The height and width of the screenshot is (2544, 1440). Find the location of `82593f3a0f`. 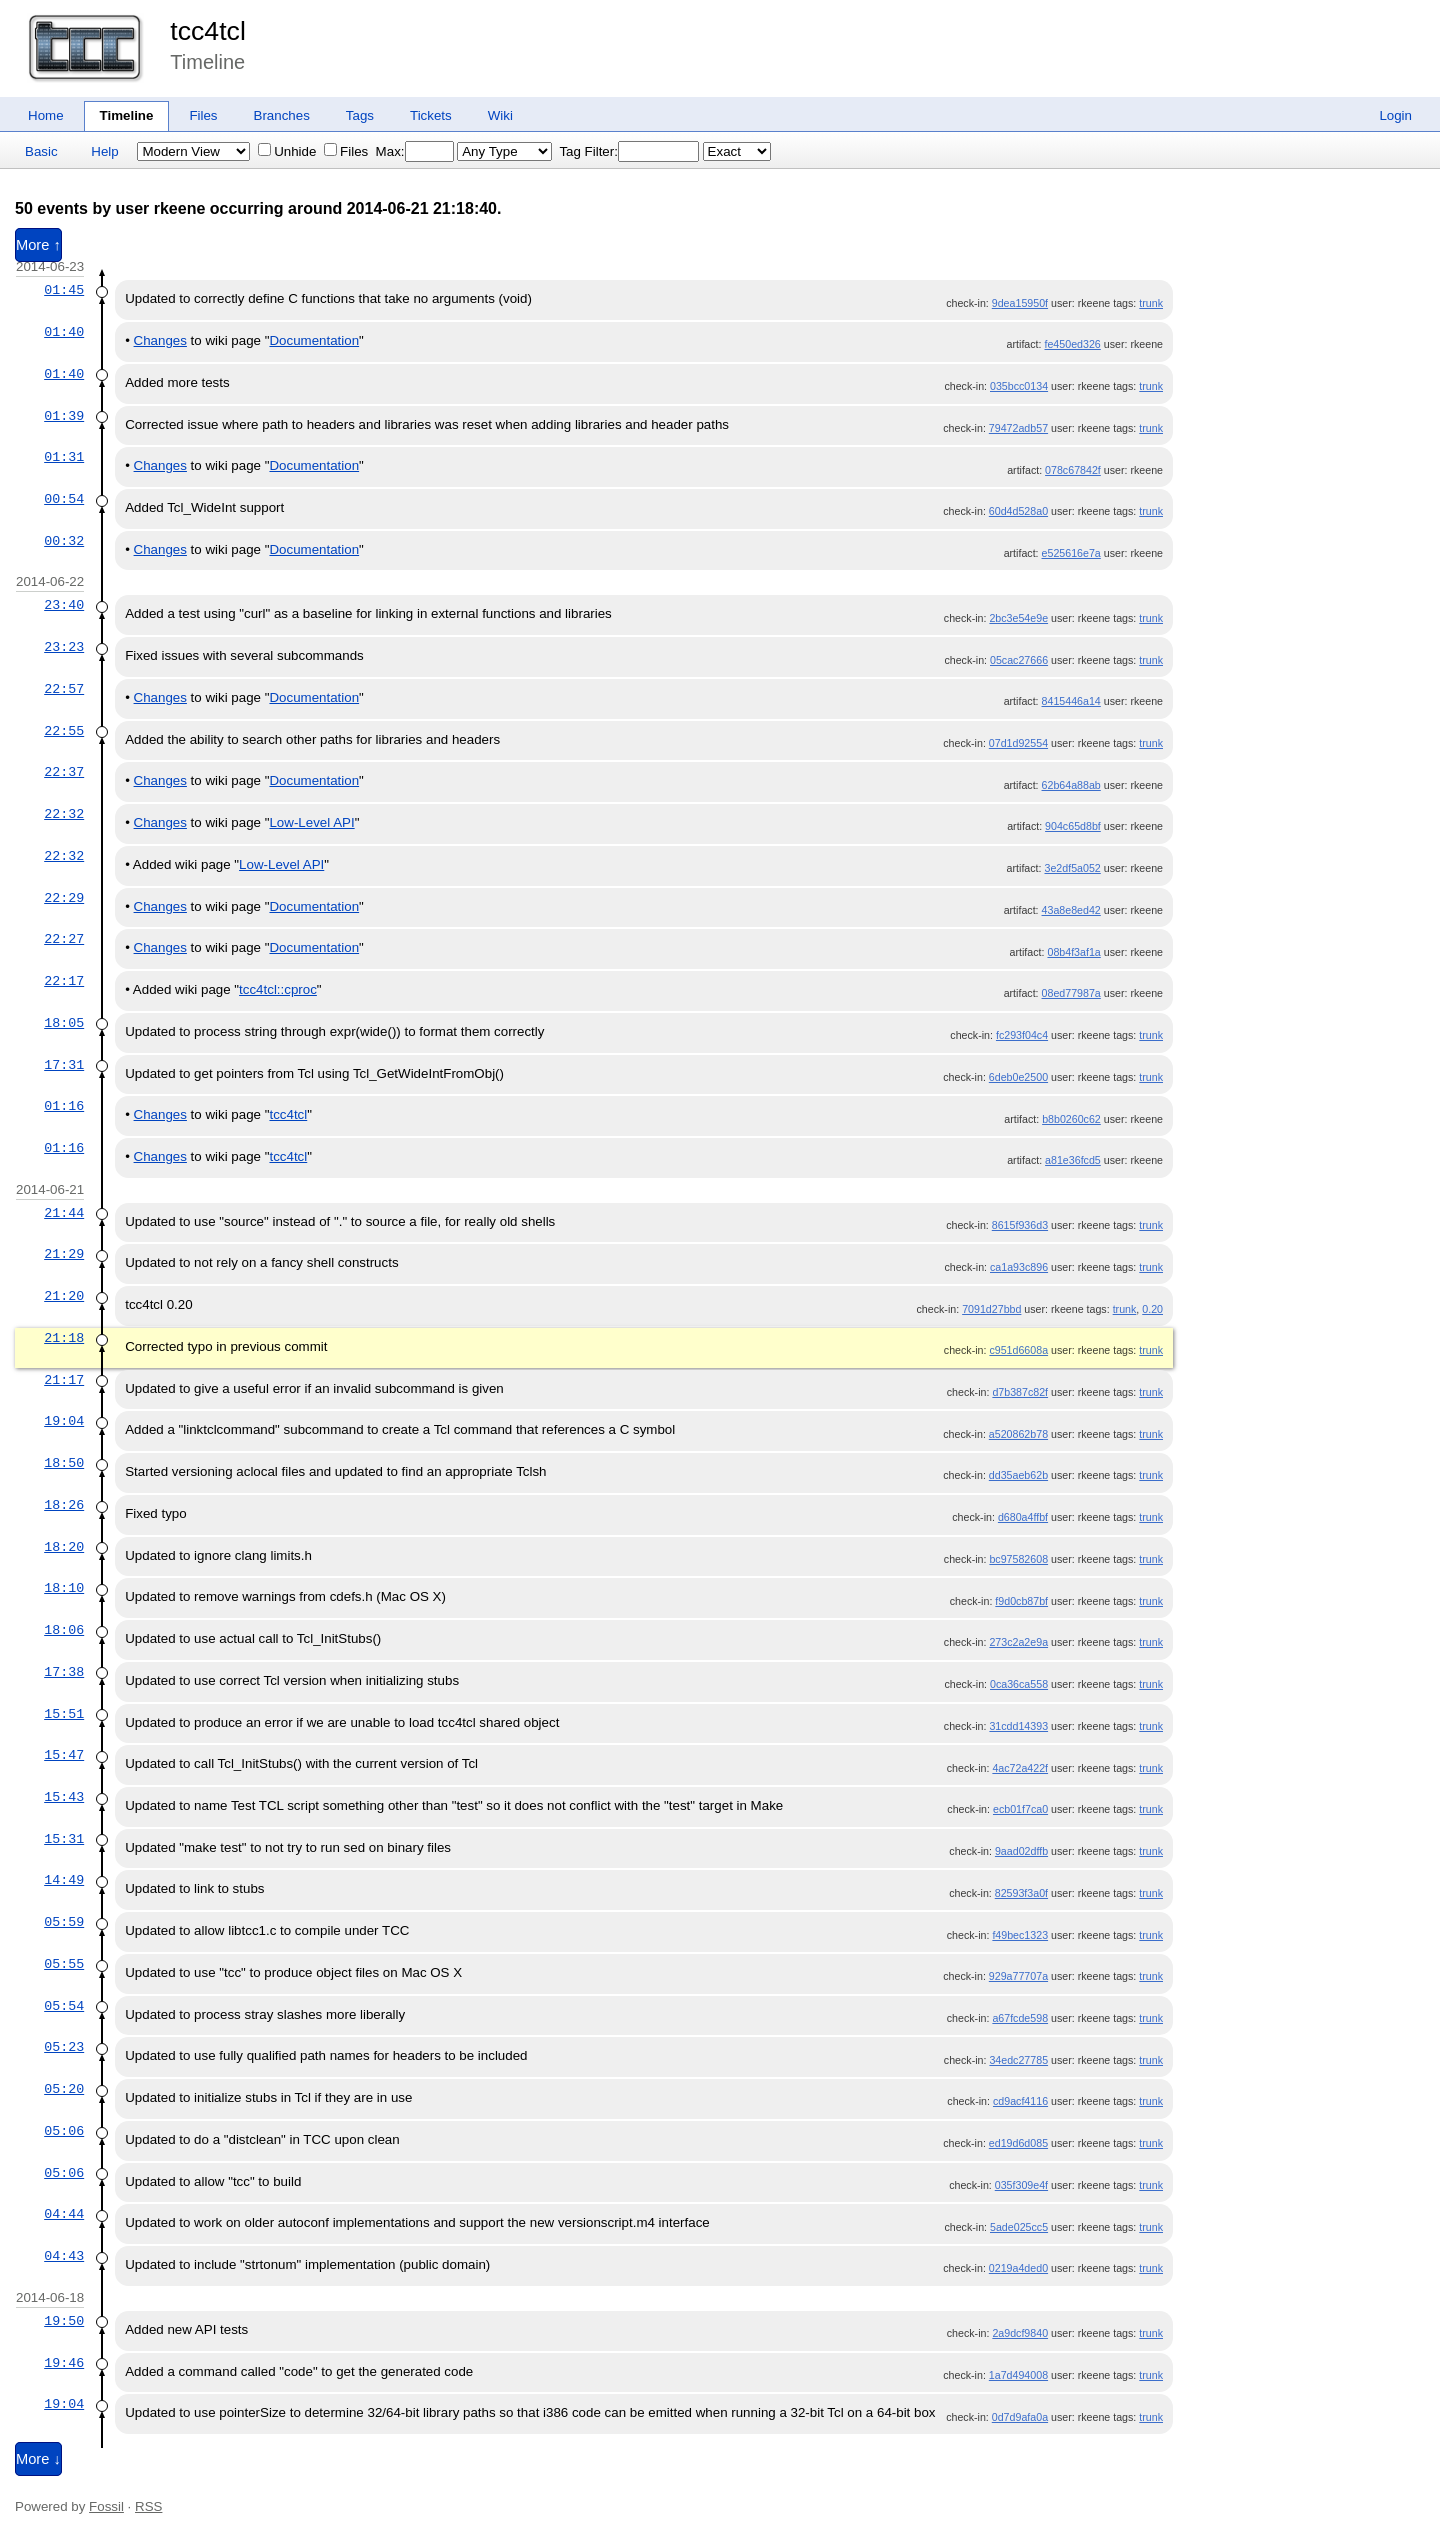

82593f3a0f is located at coordinates (1021, 1893).